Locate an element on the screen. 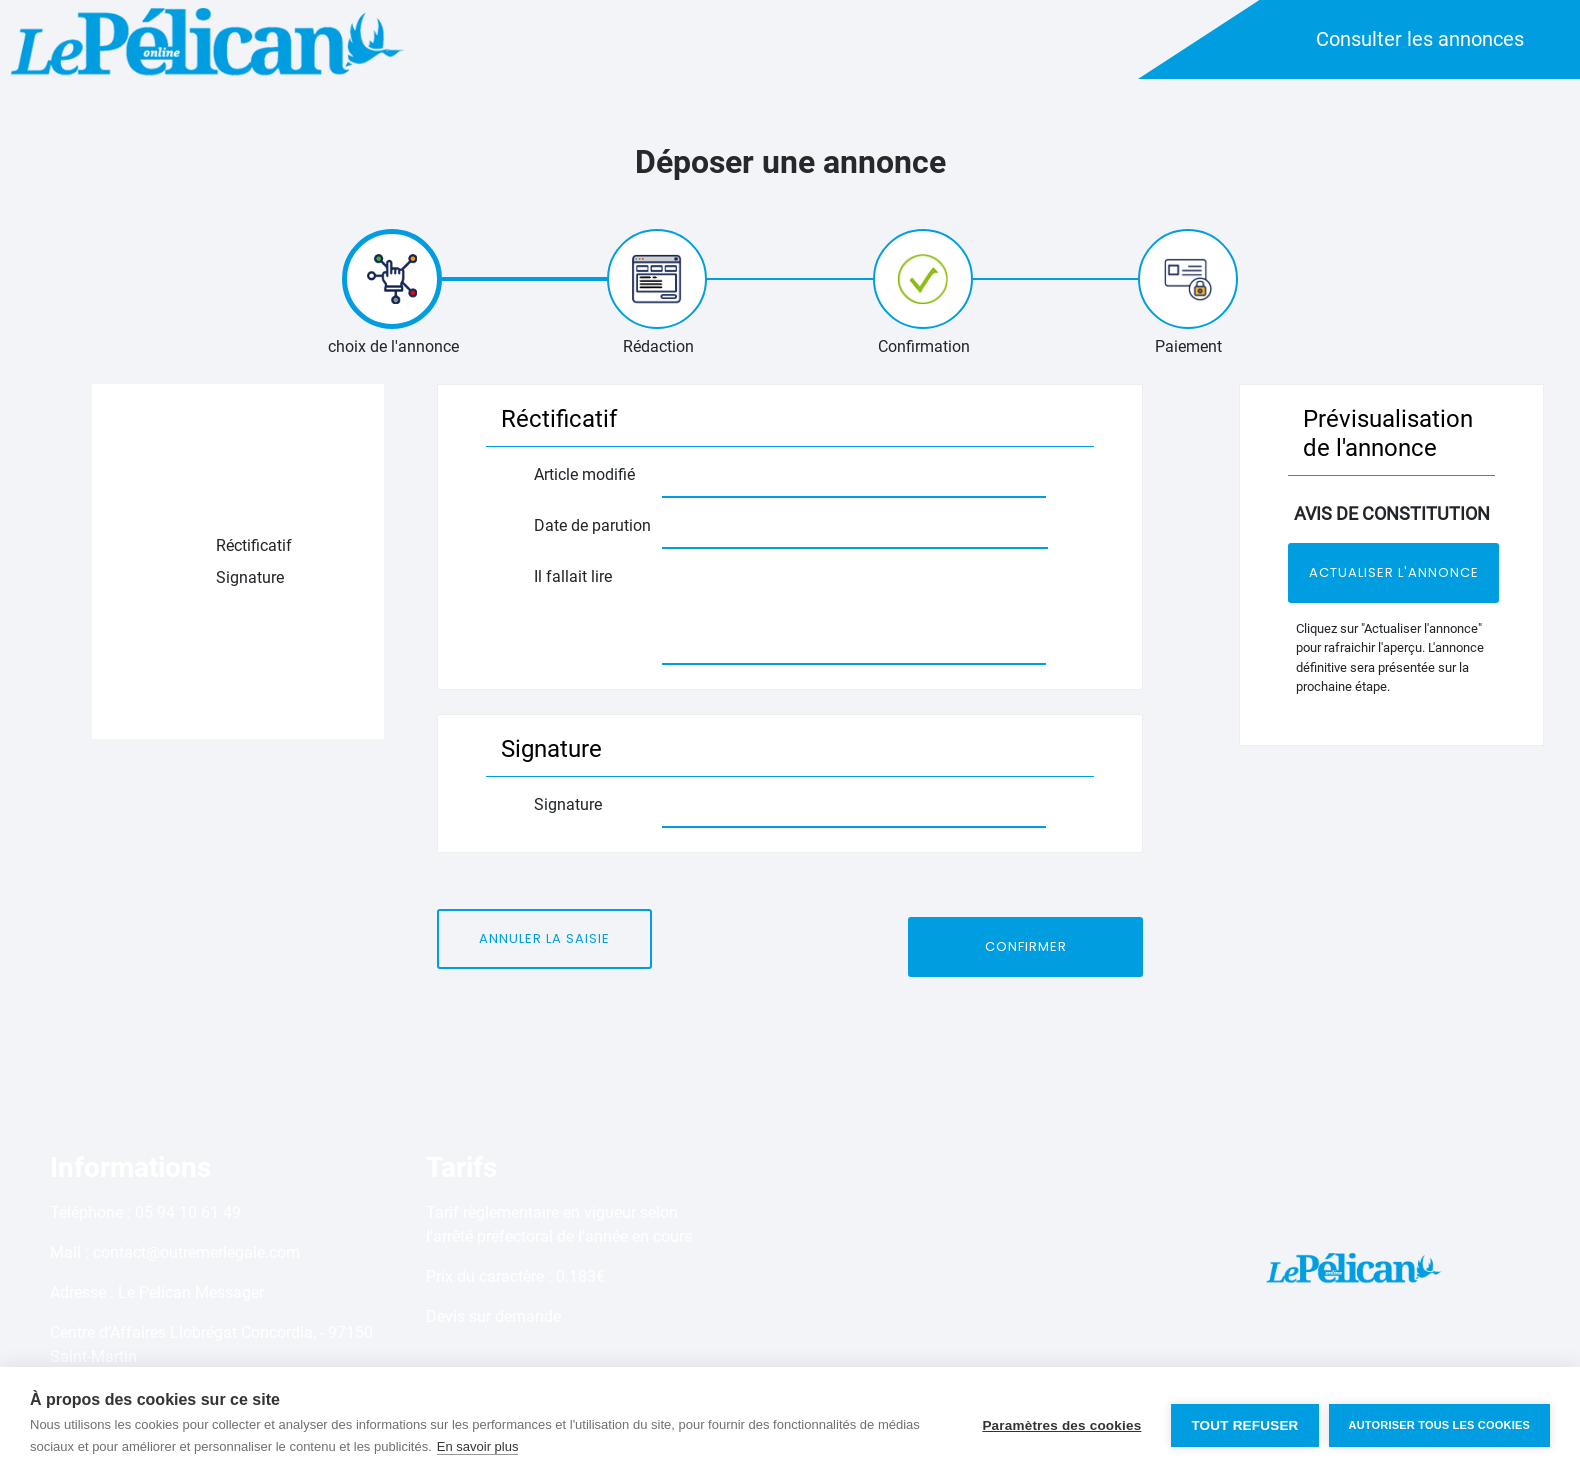 The height and width of the screenshot is (1483, 1580). Signature is located at coordinates (250, 577).